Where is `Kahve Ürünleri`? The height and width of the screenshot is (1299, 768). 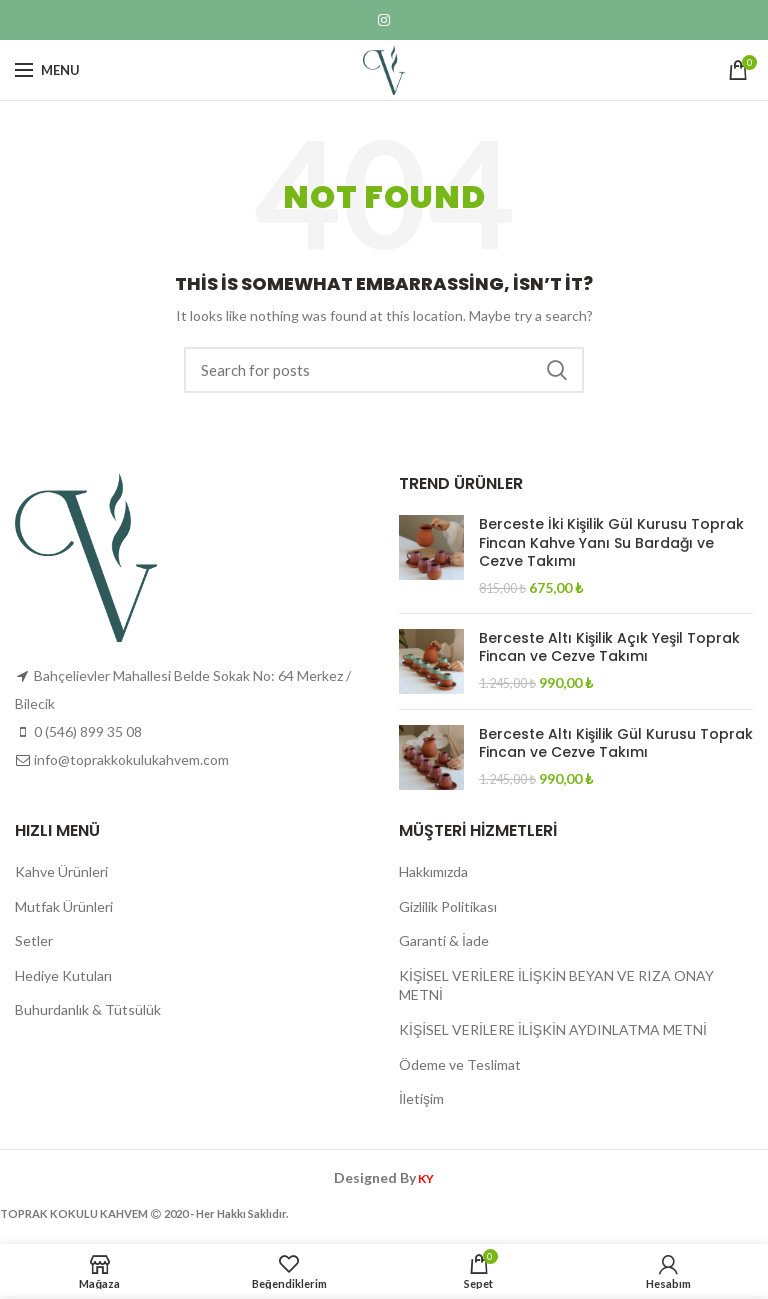 Kahve Ürünleri is located at coordinates (61, 871).